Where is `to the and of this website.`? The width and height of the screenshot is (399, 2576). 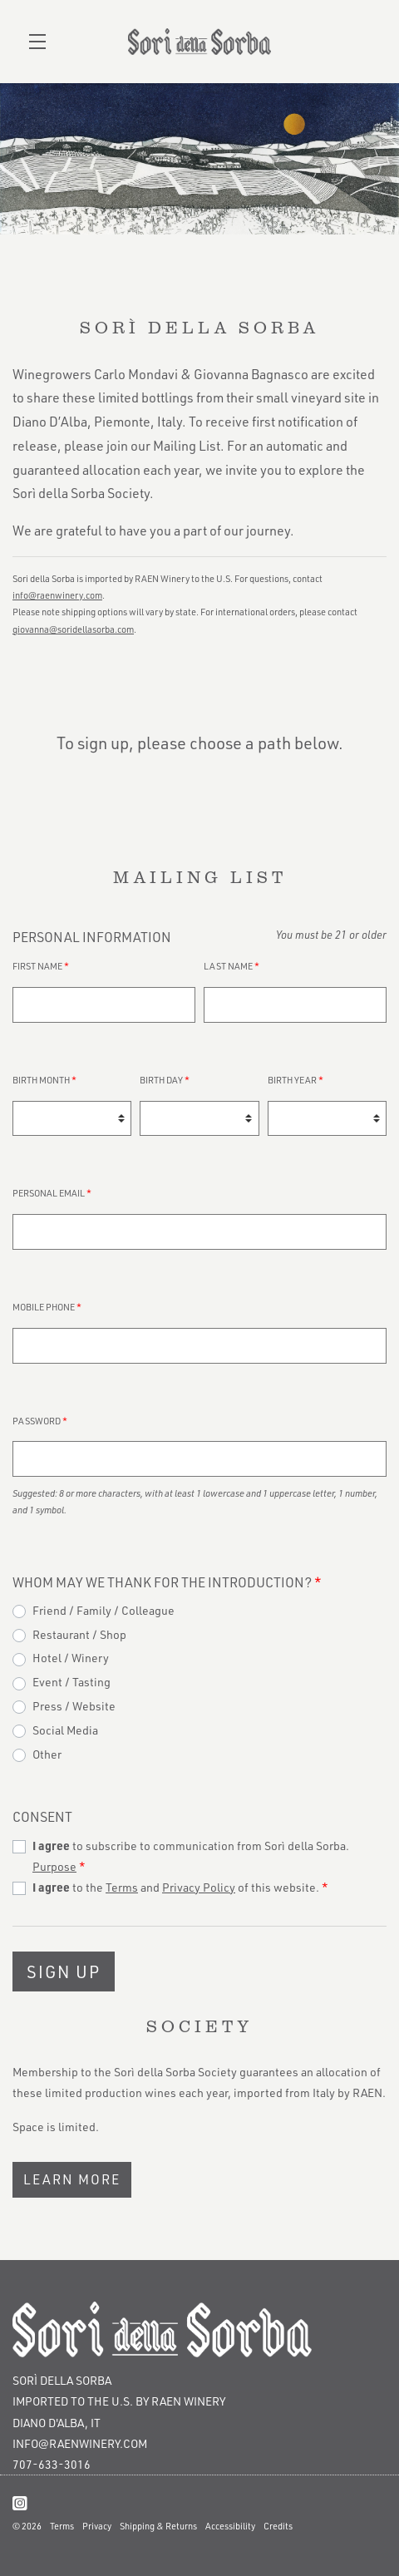 to the and of this website. is located at coordinates (180, 1887).